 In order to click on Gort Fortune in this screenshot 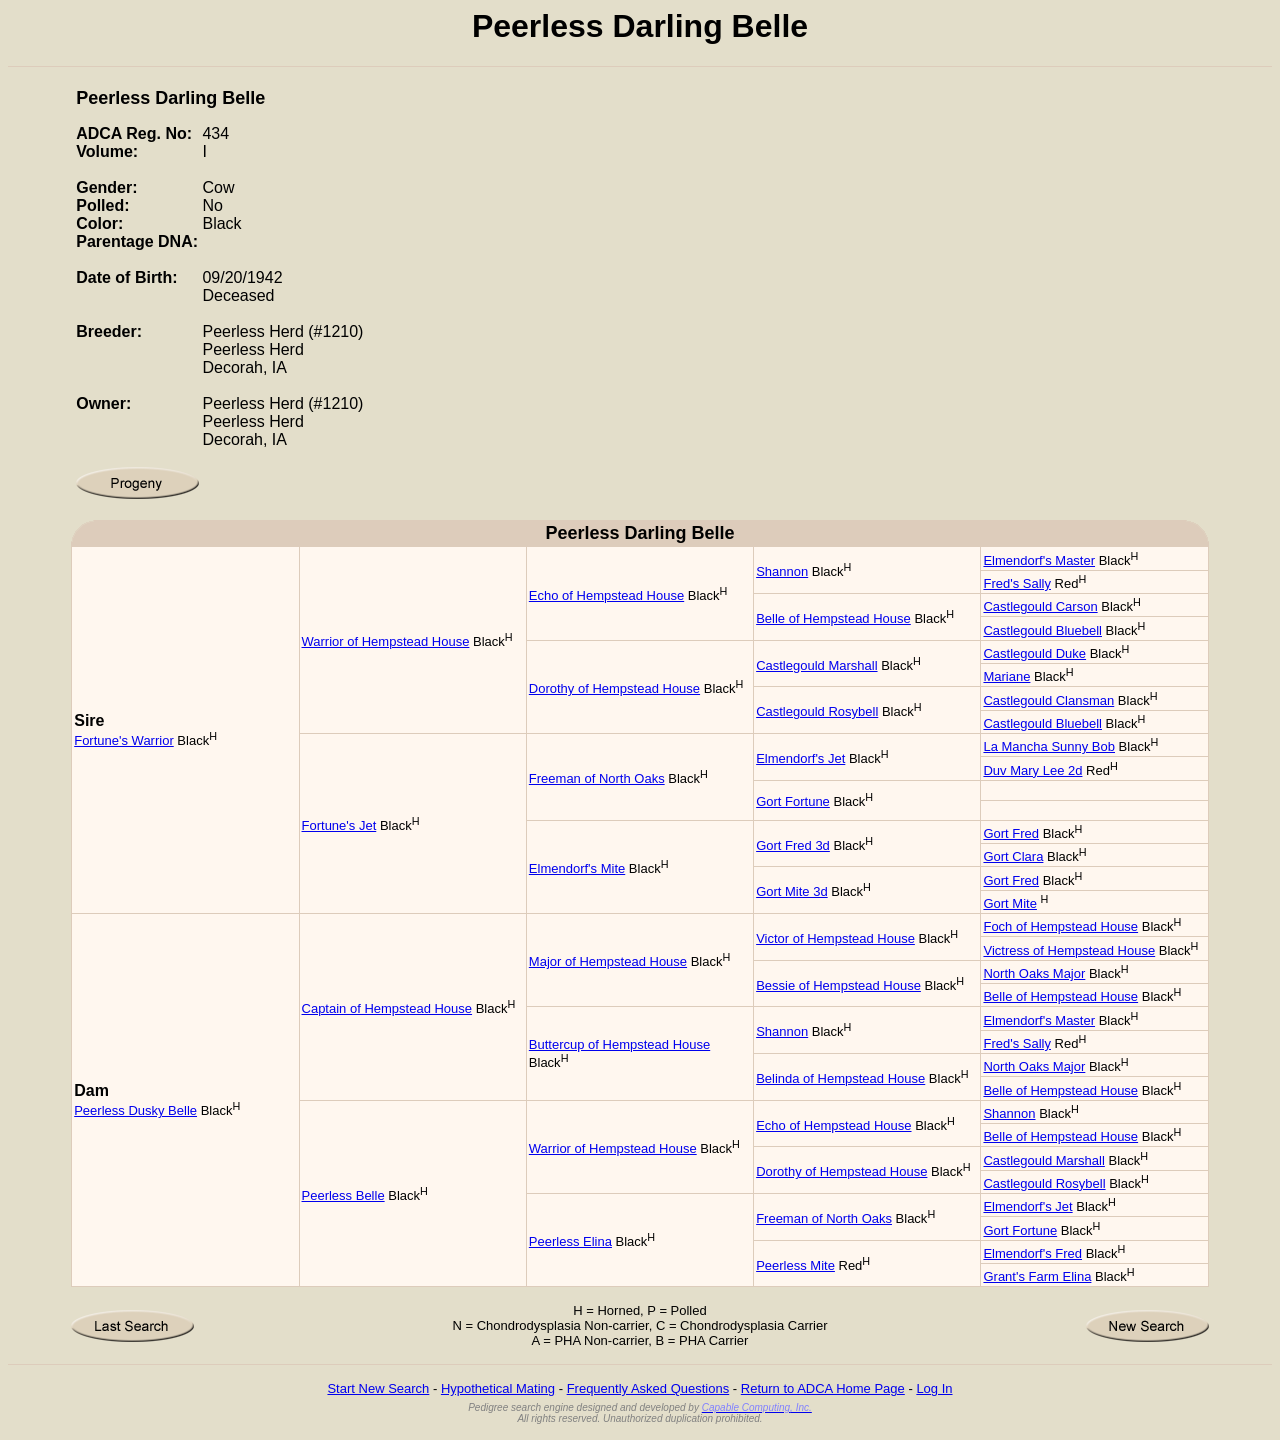, I will do `click(793, 801)`.